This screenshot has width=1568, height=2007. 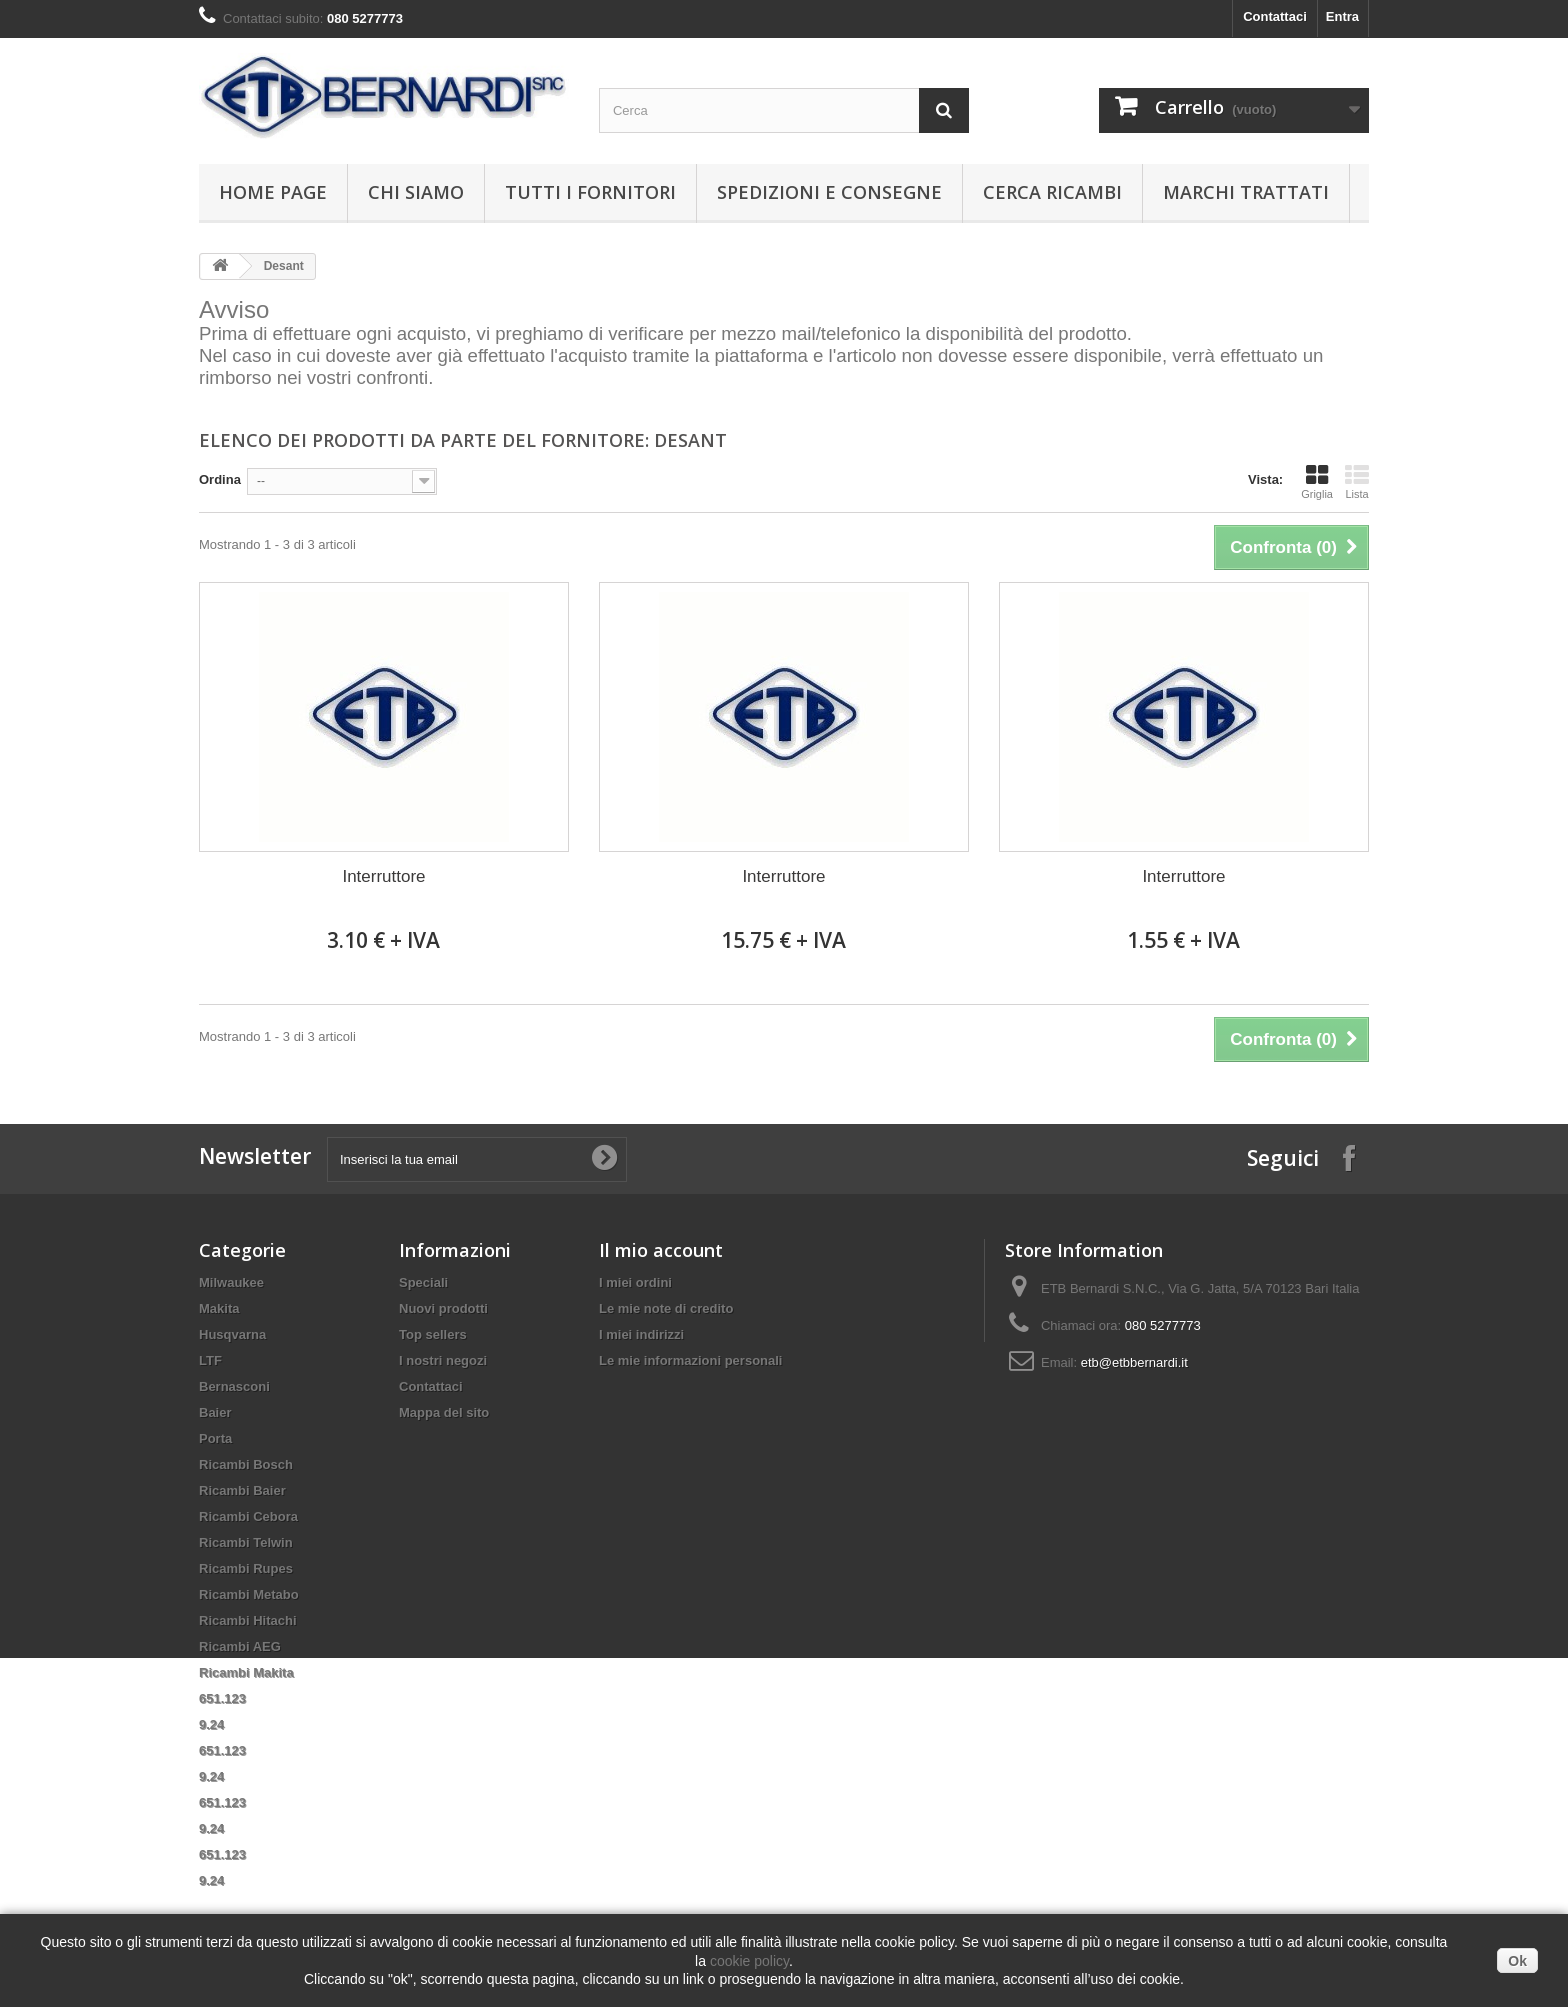 What do you see at coordinates (690, 1360) in the screenshot?
I see `Le mie informazioni personali` at bounding box center [690, 1360].